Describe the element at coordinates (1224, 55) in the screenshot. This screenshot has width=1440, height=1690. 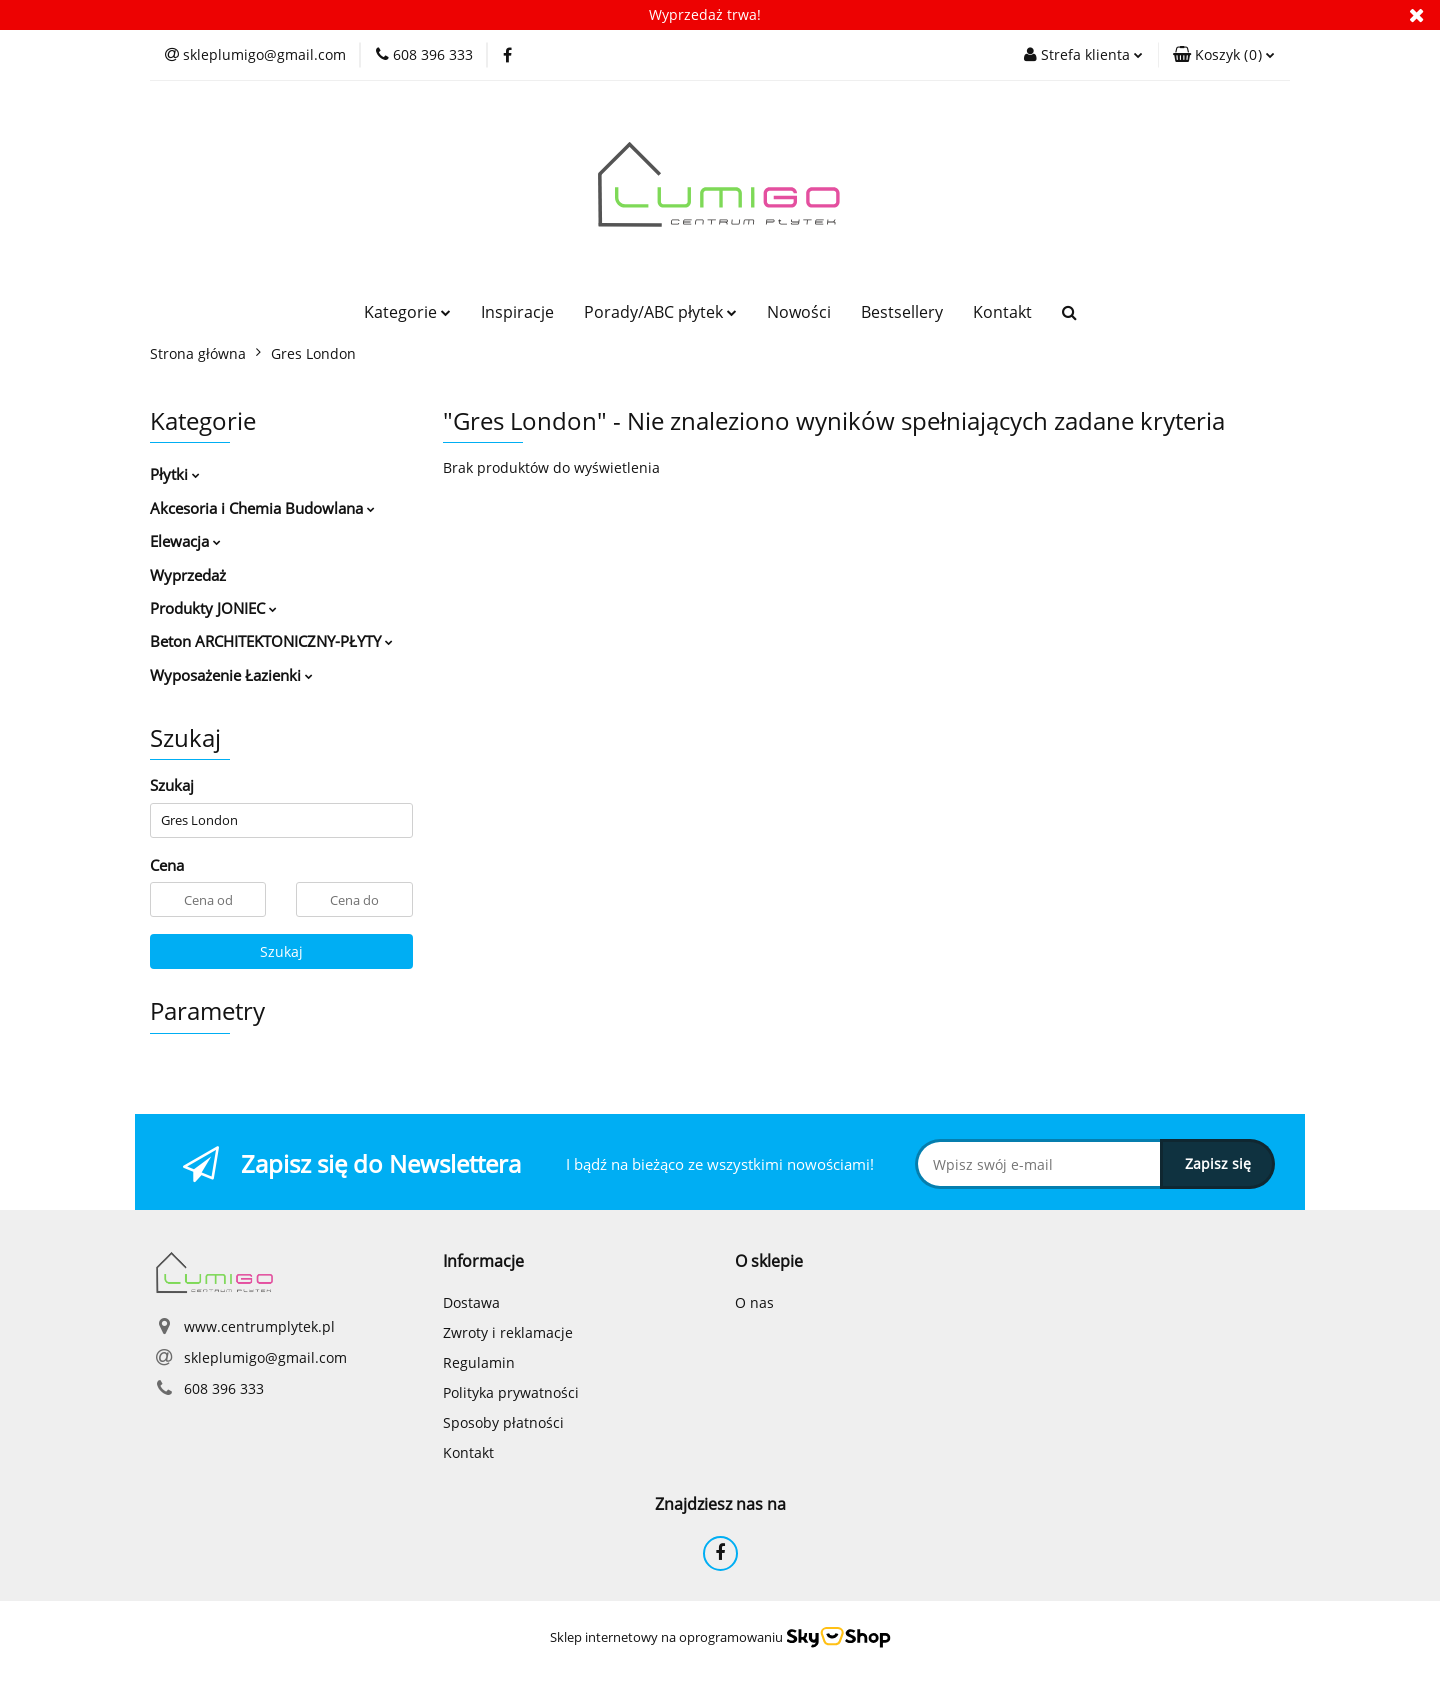
I see `[button]` at that location.